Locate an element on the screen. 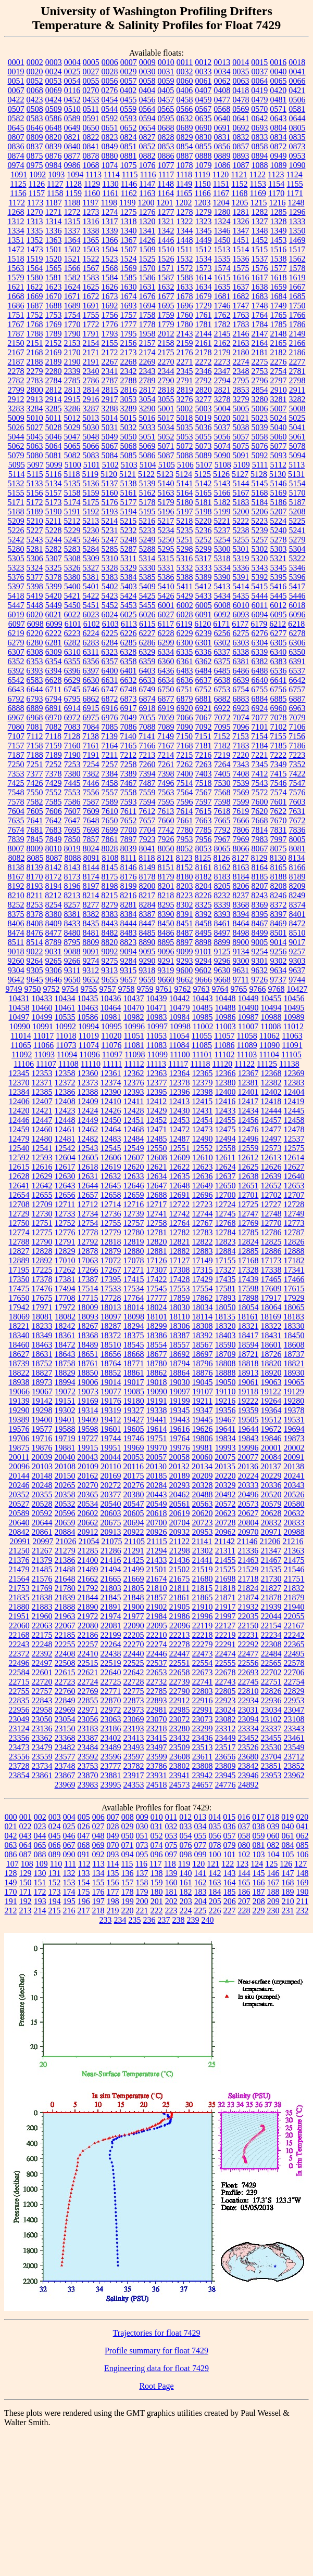 Image resolution: width=313 pixels, height=2576 pixels. 8123 is located at coordinates (184, 857).